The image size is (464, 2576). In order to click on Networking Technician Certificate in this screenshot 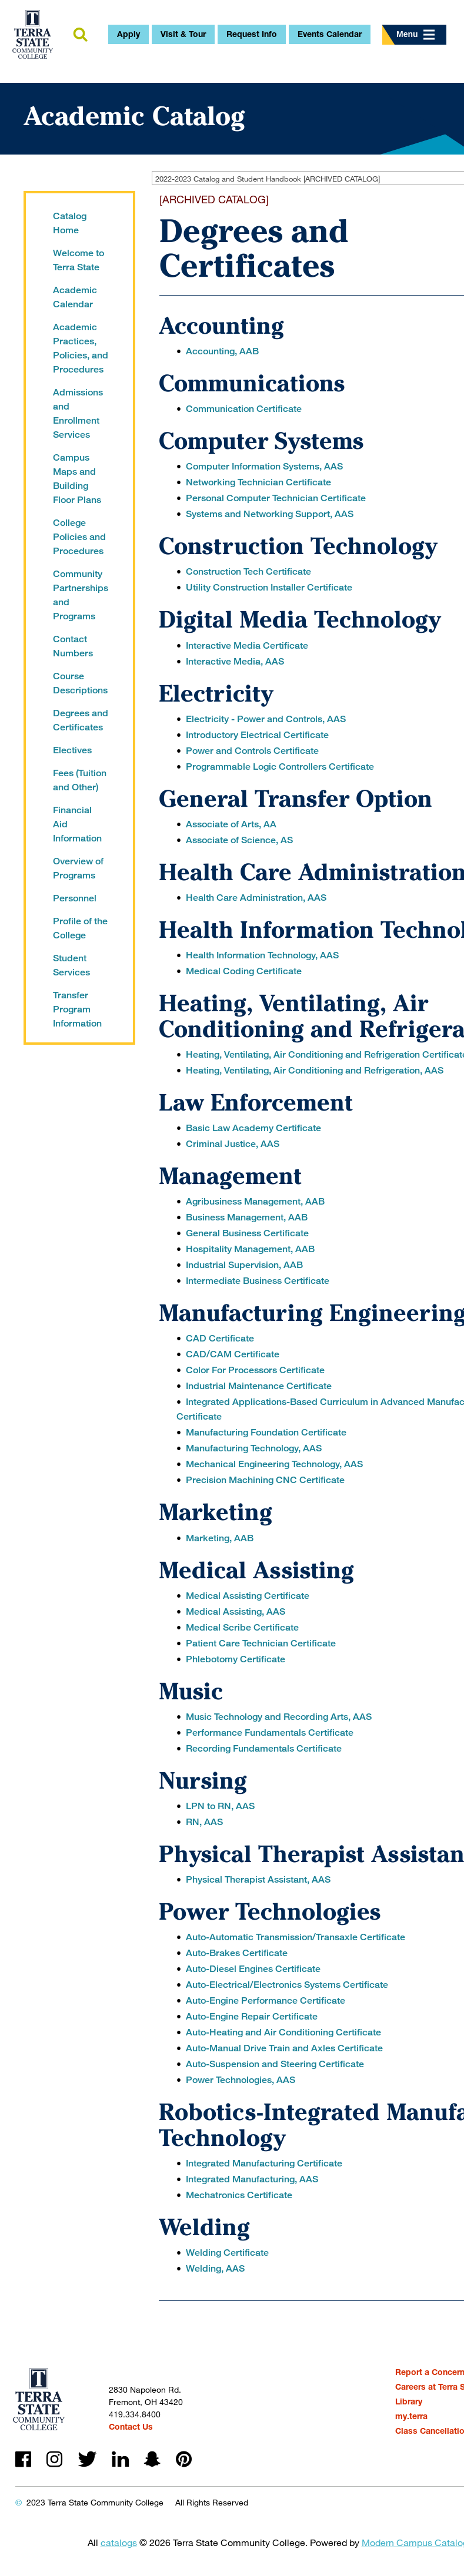, I will do `click(258, 482)`.